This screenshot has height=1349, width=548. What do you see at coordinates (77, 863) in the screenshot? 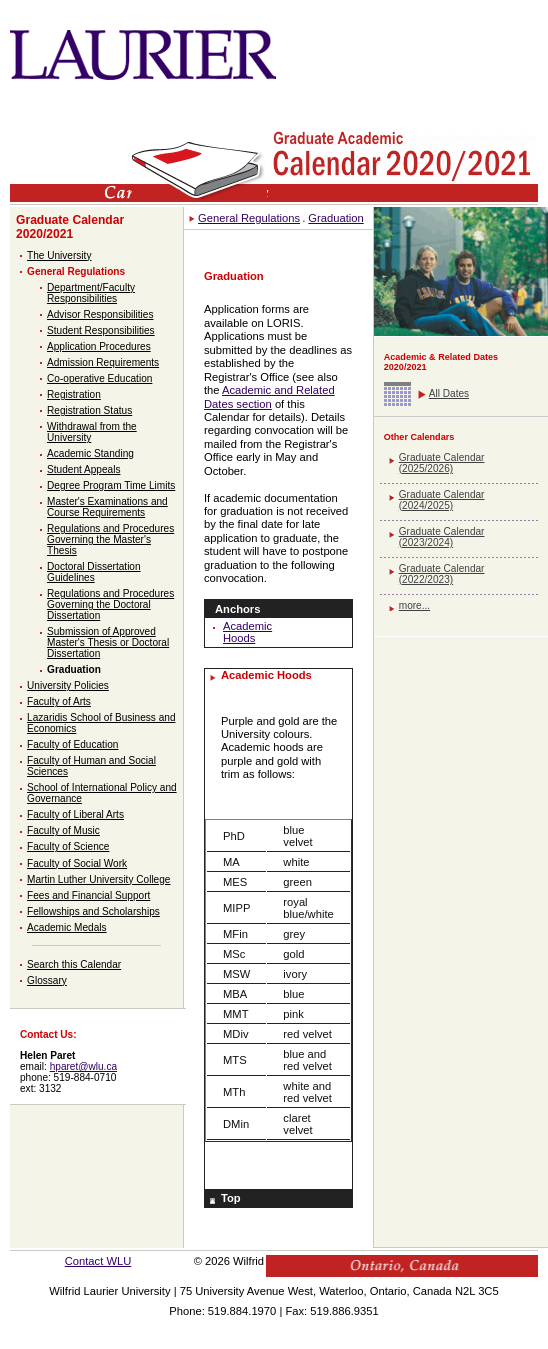
I see `Faculty of Social Work` at bounding box center [77, 863].